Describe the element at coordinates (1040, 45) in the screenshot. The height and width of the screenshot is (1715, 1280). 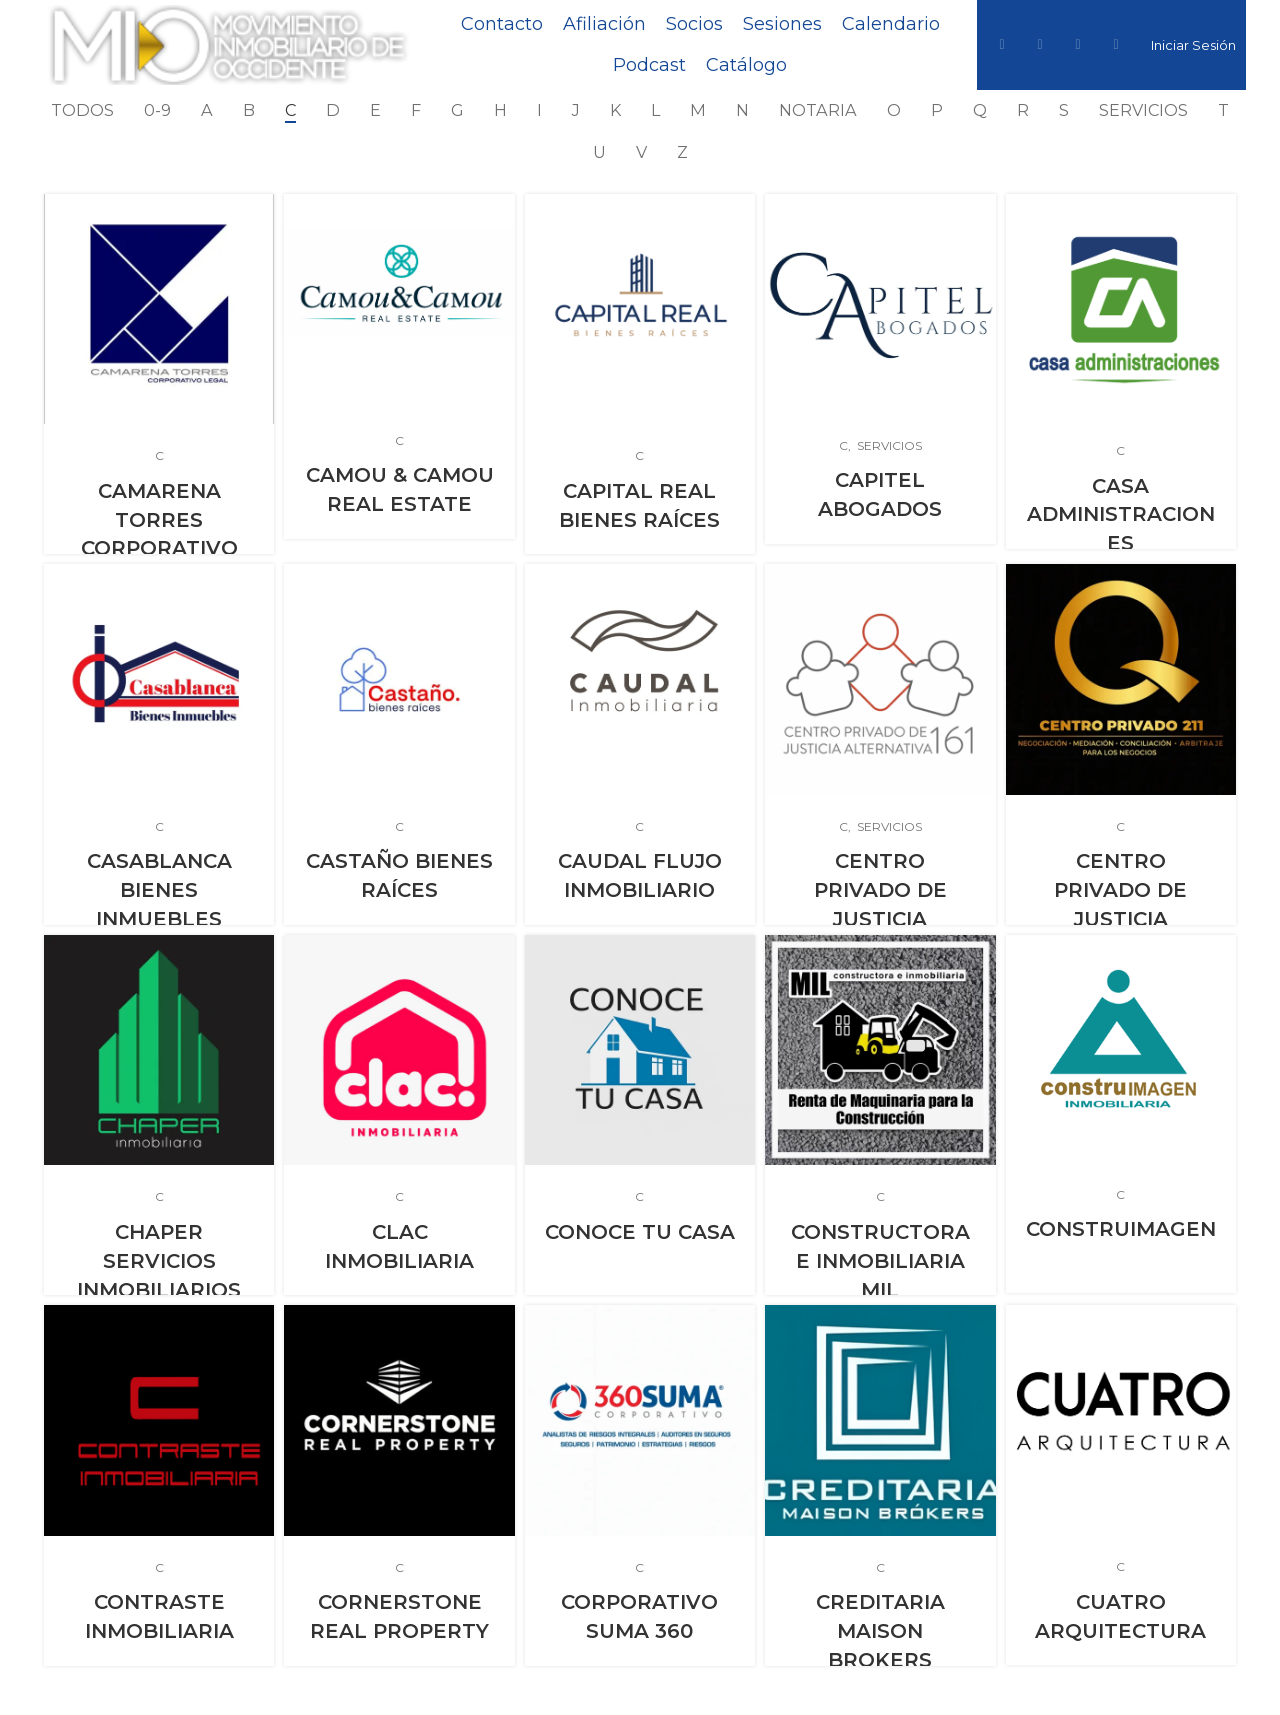
I see `[Twitter social link]` at that location.